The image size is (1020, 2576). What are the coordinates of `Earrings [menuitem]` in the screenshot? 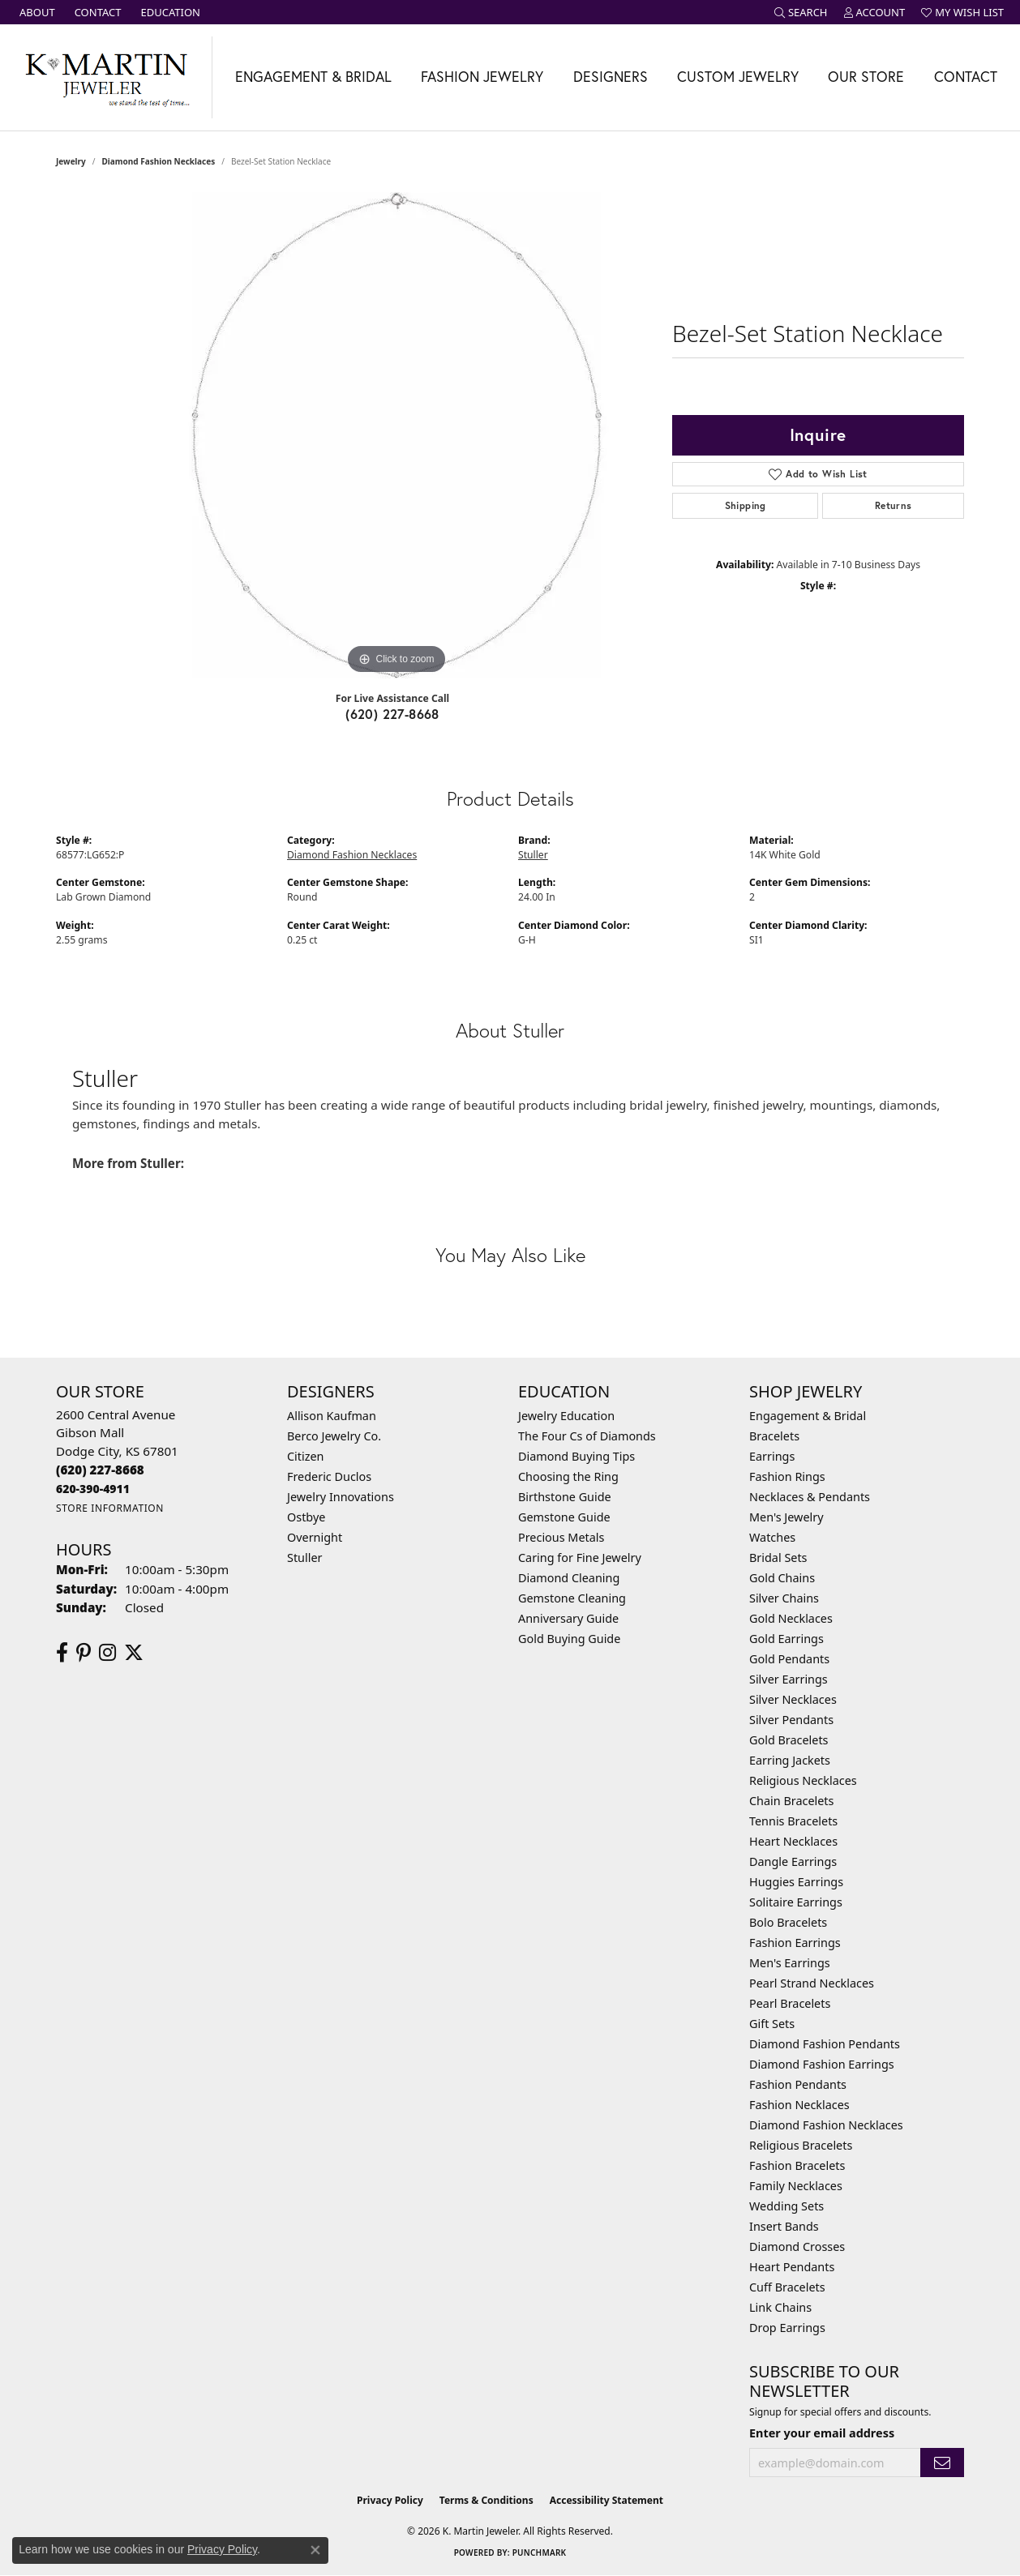 It's located at (772, 1456).